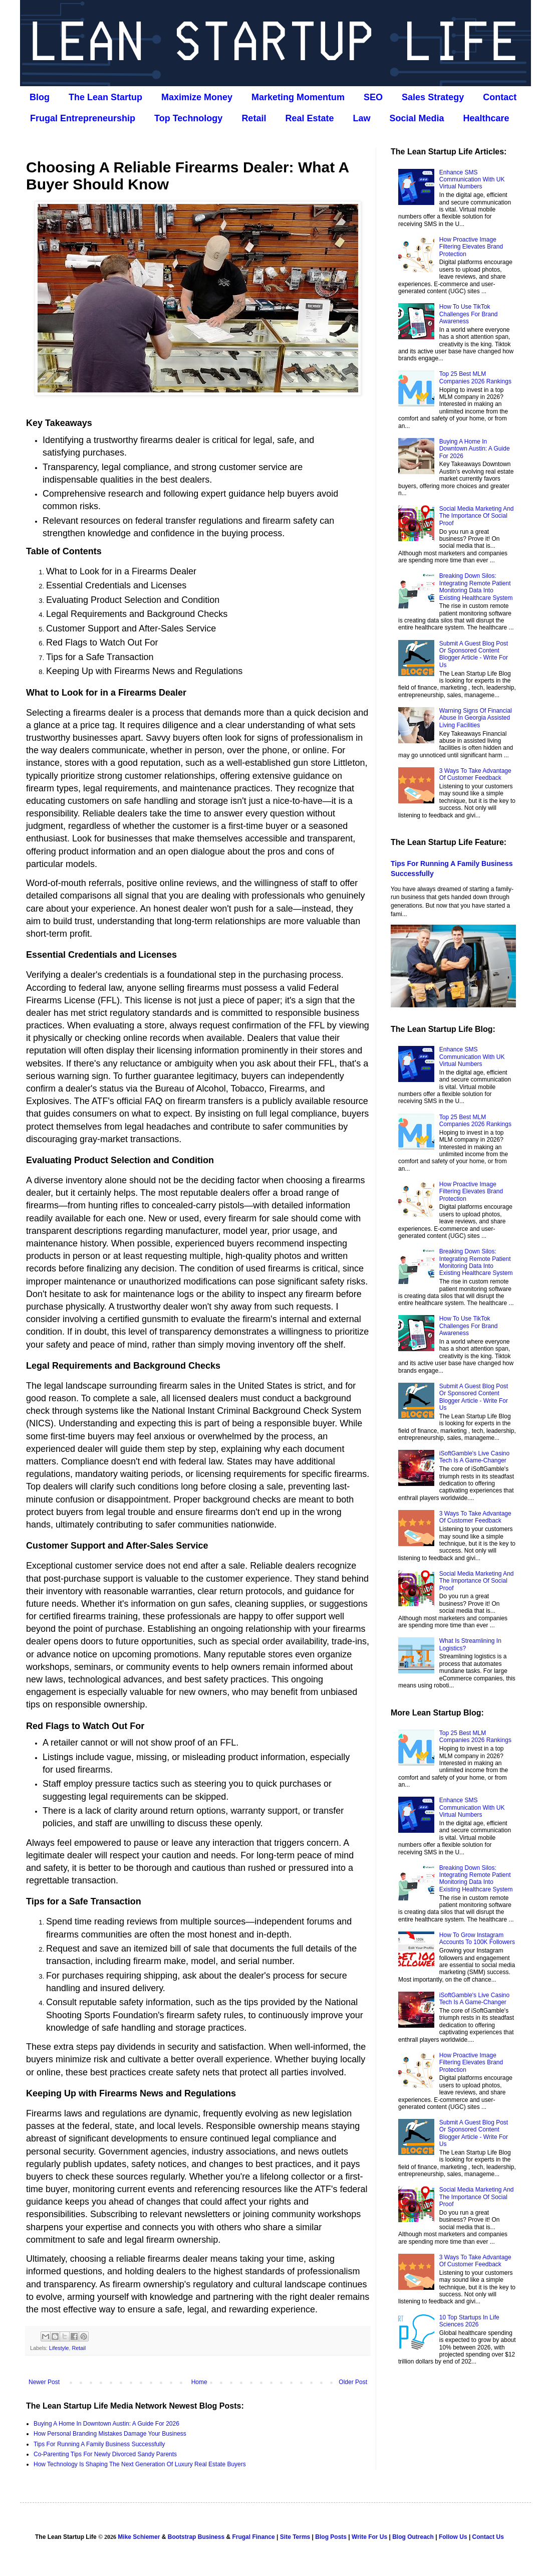 The width and height of the screenshot is (551, 2576). Describe the element at coordinates (471, 247) in the screenshot. I see `How Proactive Image Filtering Elevates Brand Protection` at that location.